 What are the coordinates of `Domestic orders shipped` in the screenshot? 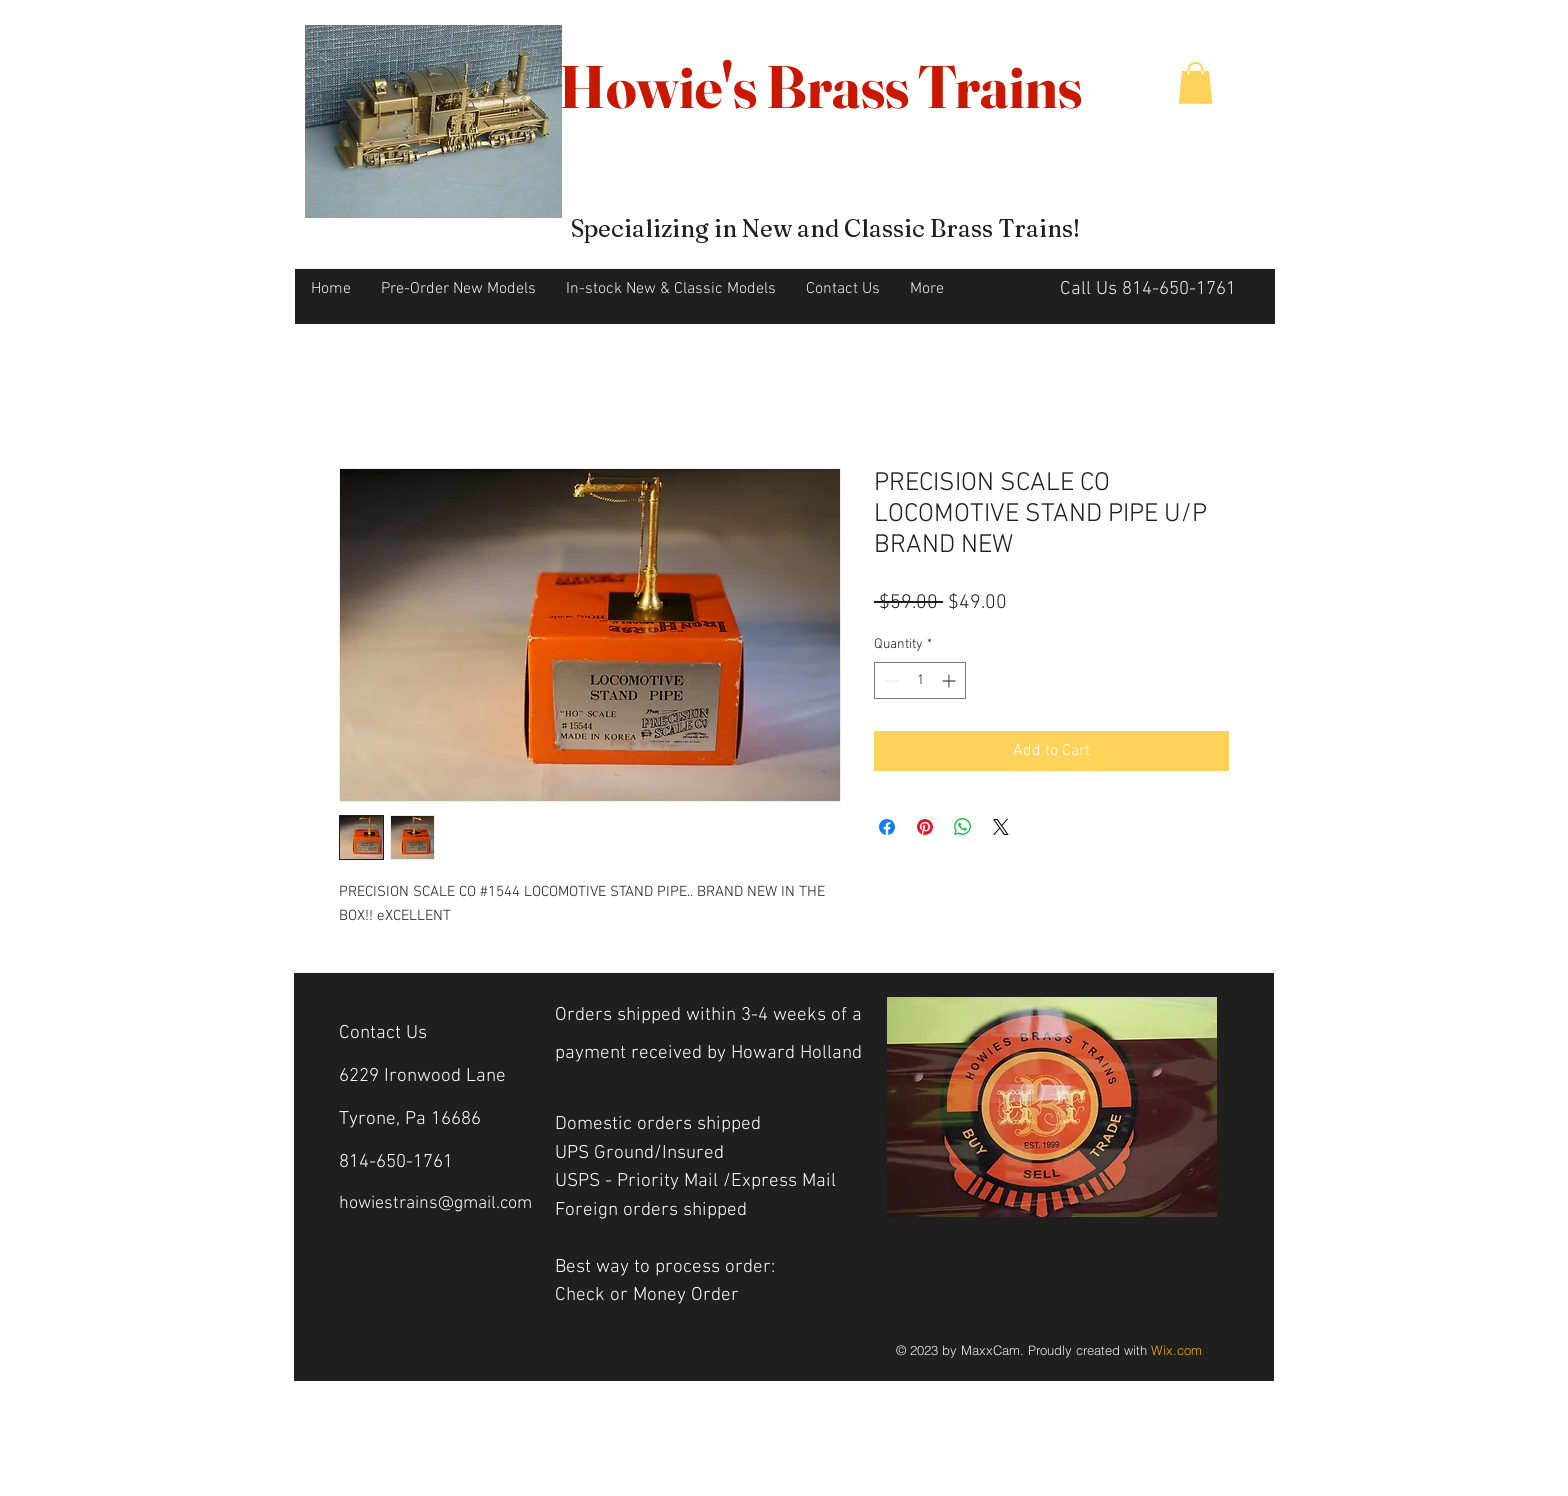 It's located at (658, 1124).